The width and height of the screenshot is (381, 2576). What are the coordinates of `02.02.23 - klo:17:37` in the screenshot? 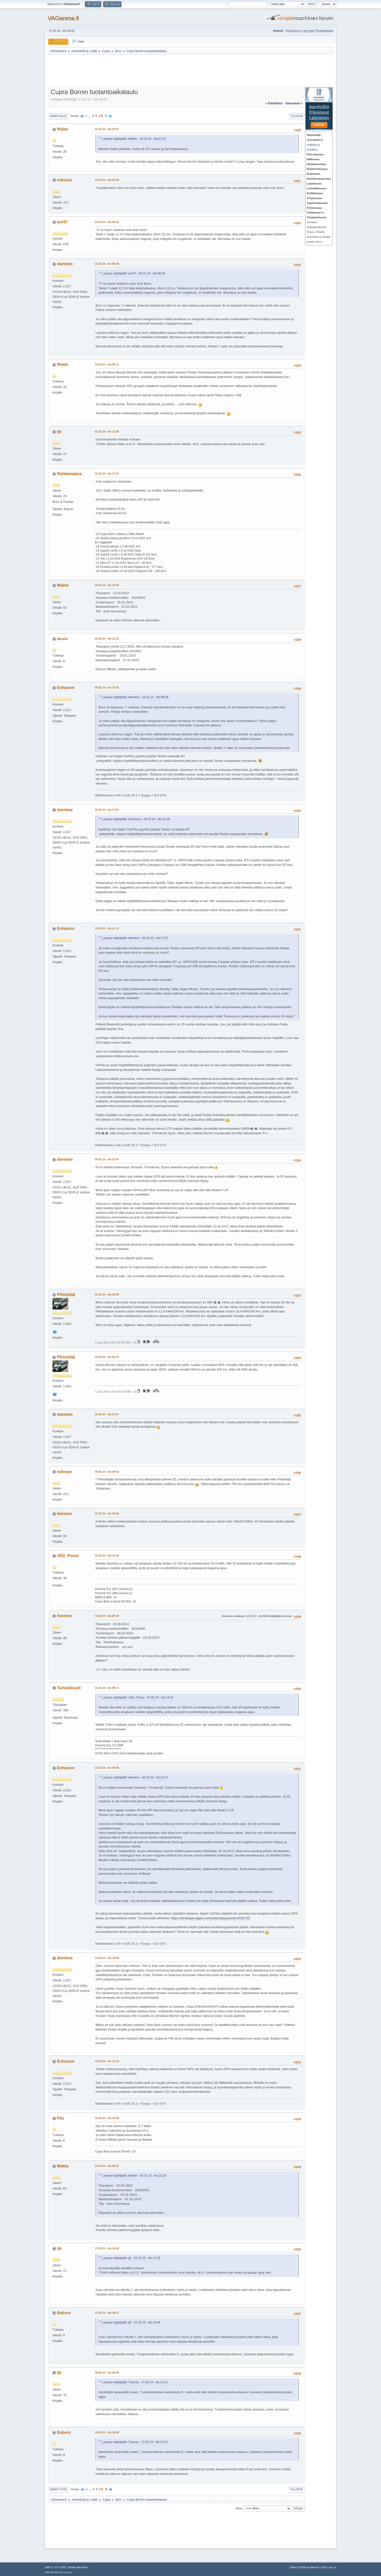 It's located at (107, 473).